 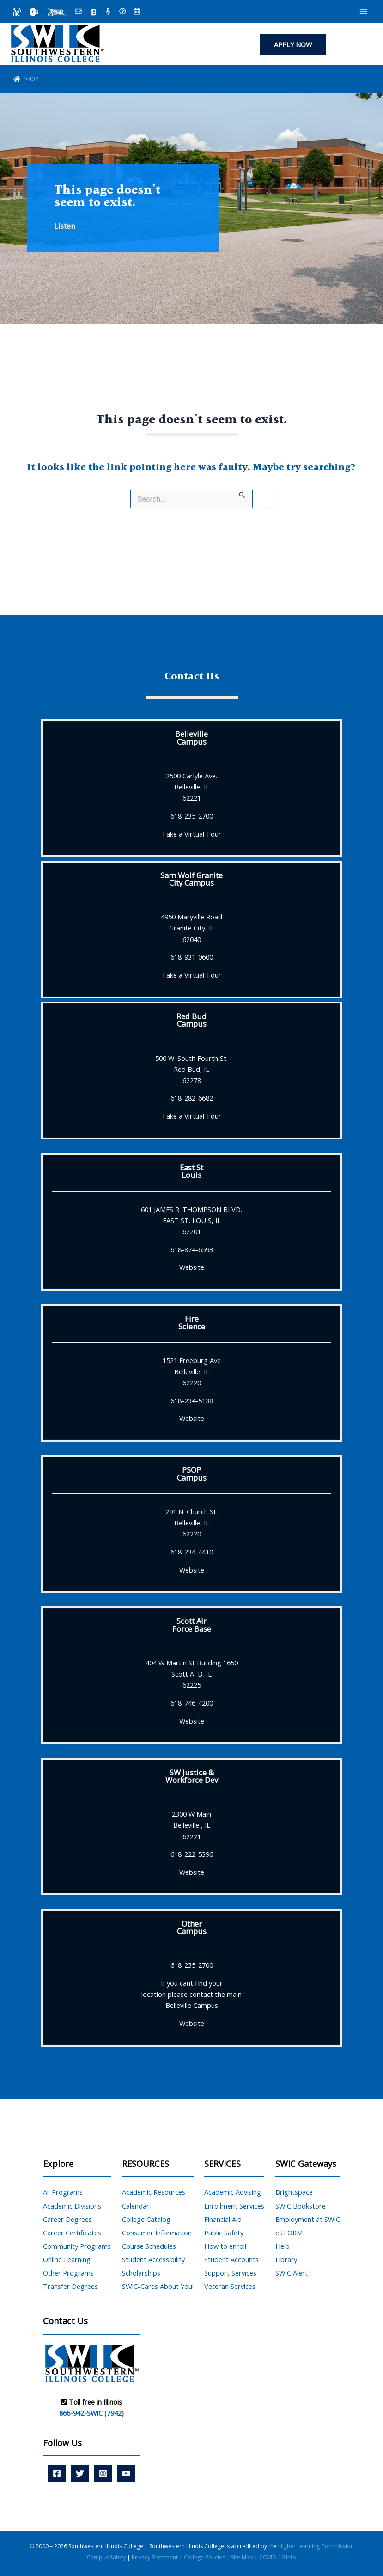 What do you see at coordinates (107, 2557) in the screenshot?
I see `Campus Safety` at bounding box center [107, 2557].